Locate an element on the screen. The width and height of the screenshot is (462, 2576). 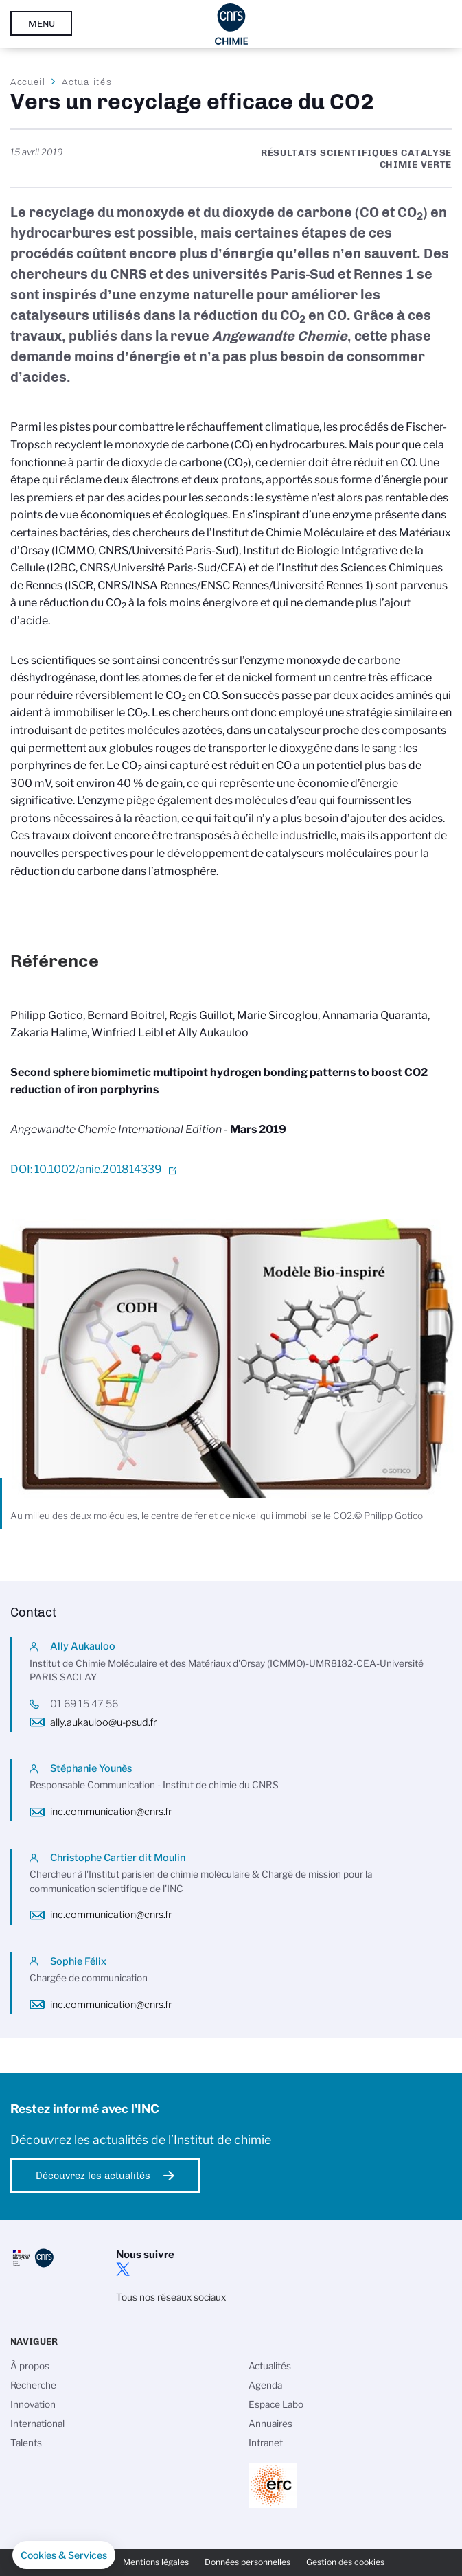
Espace Labo is located at coordinates (276, 2404).